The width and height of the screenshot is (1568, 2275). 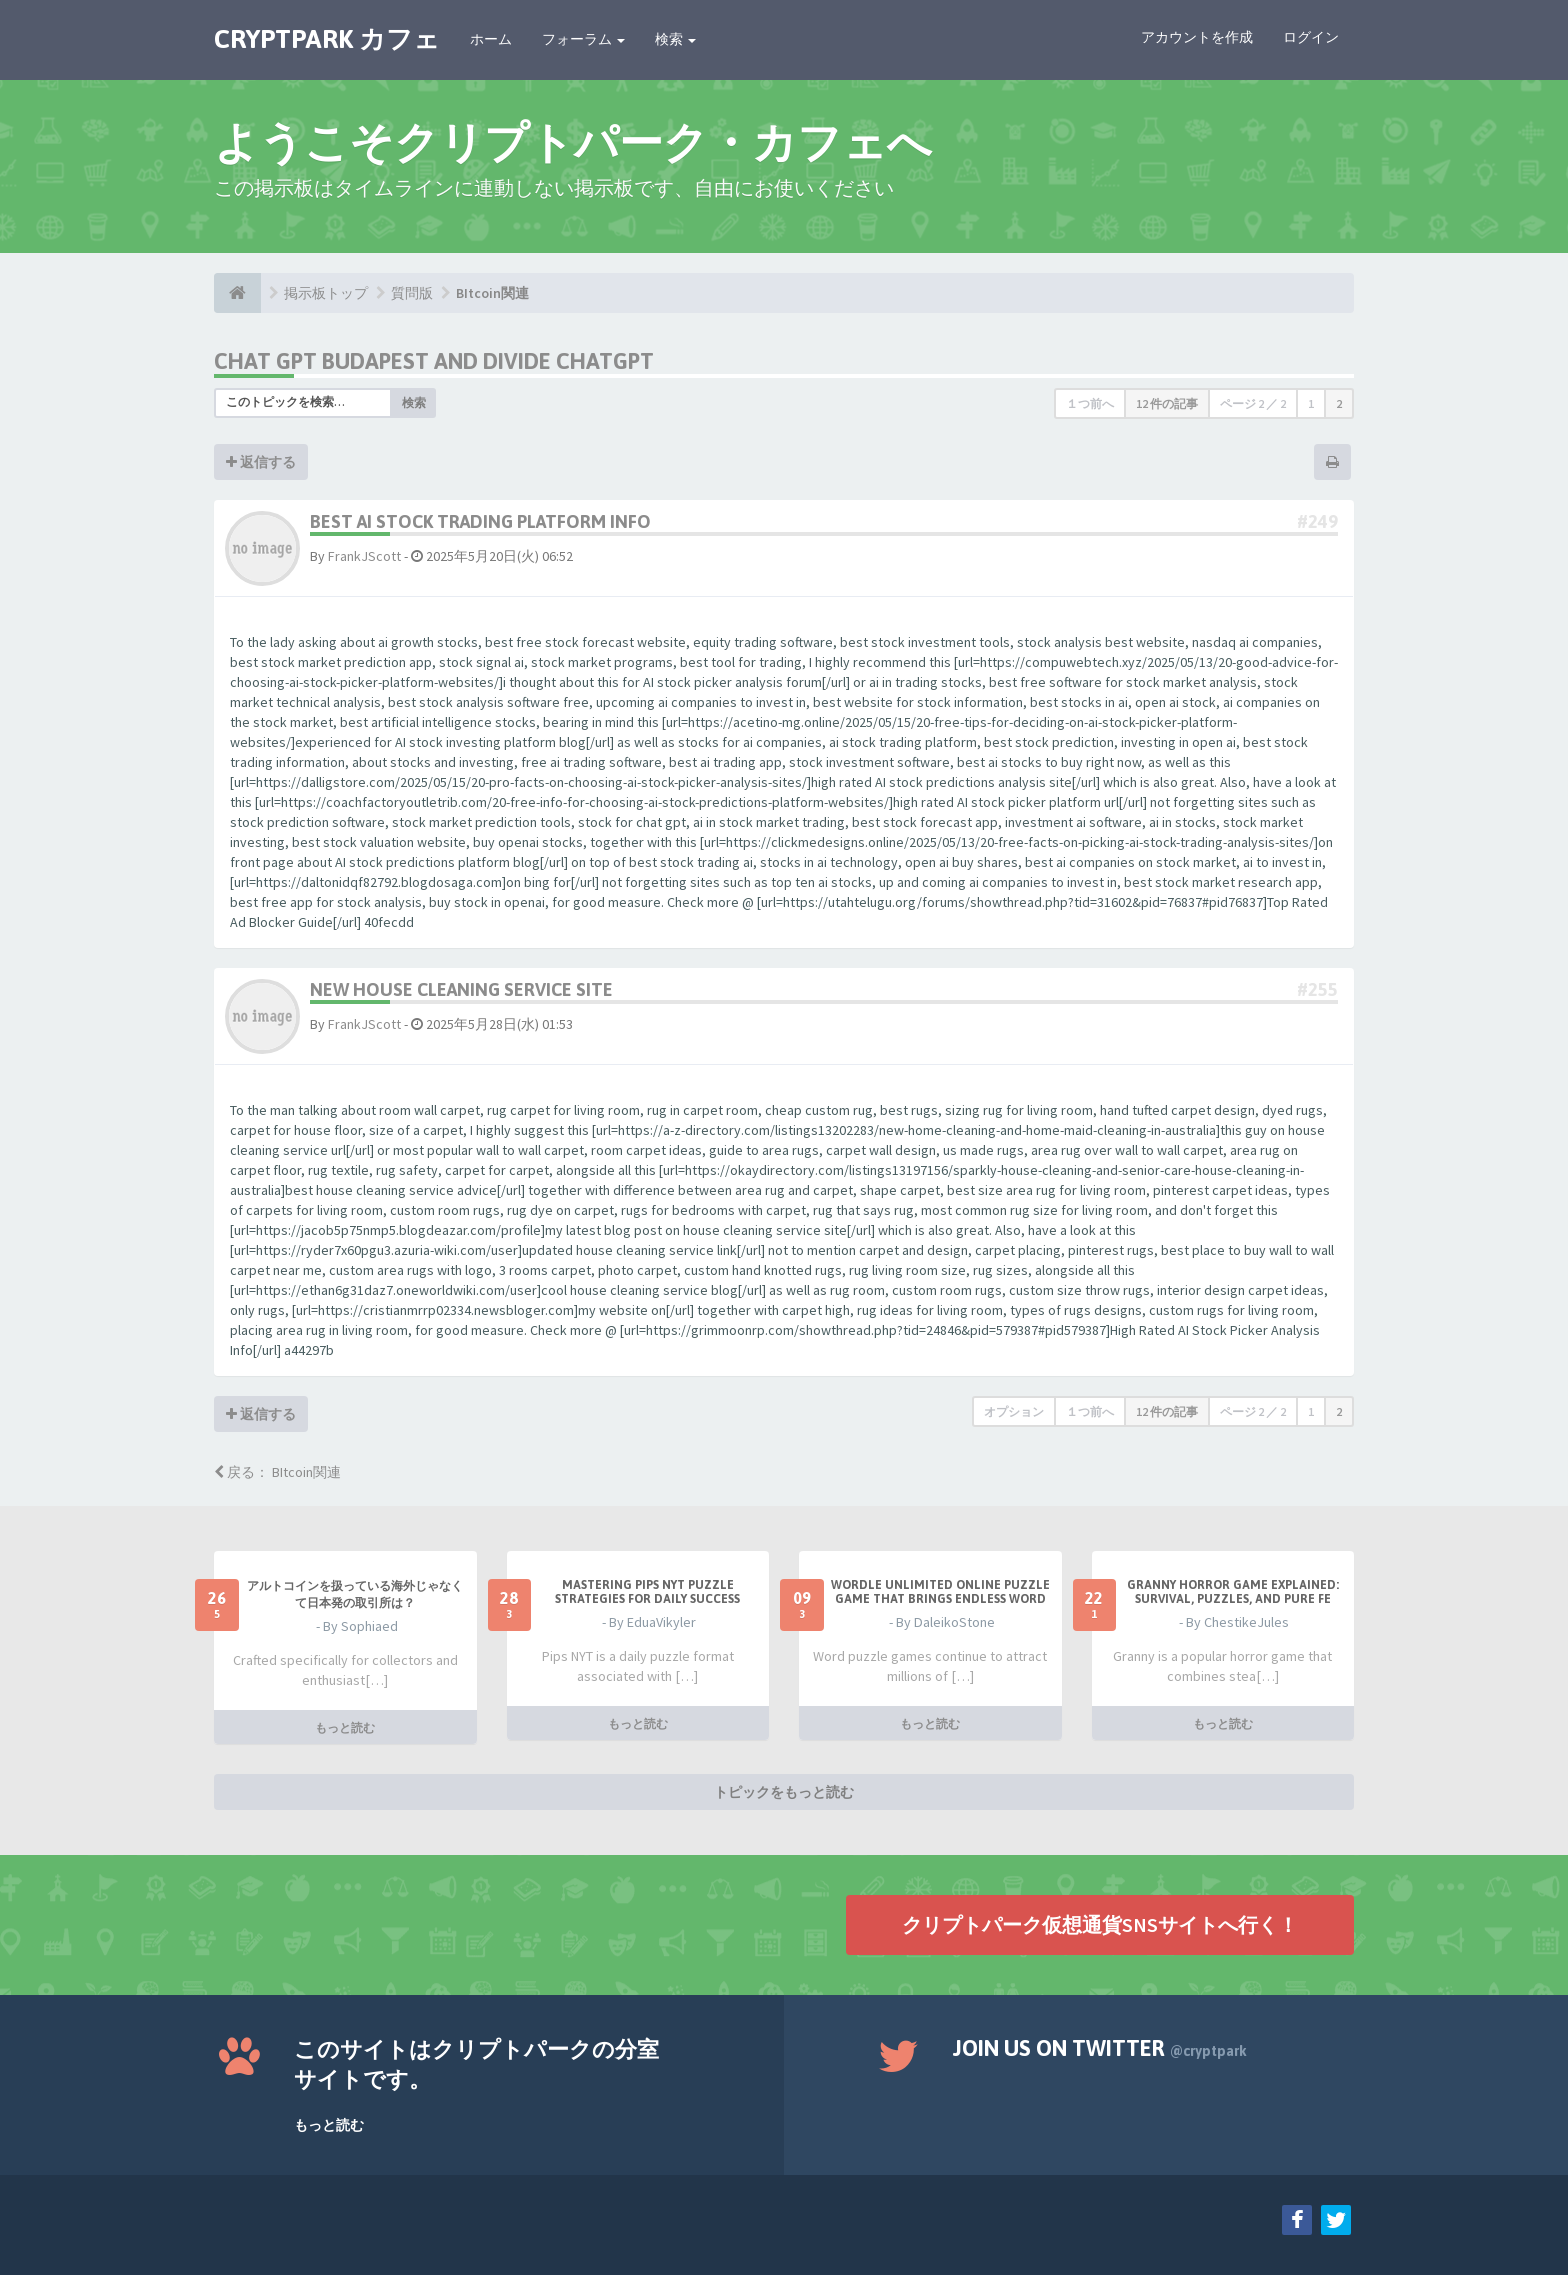 What do you see at coordinates (326, 293) in the screenshot?
I see `掲示板トップ` at bounding box center [326, 293].